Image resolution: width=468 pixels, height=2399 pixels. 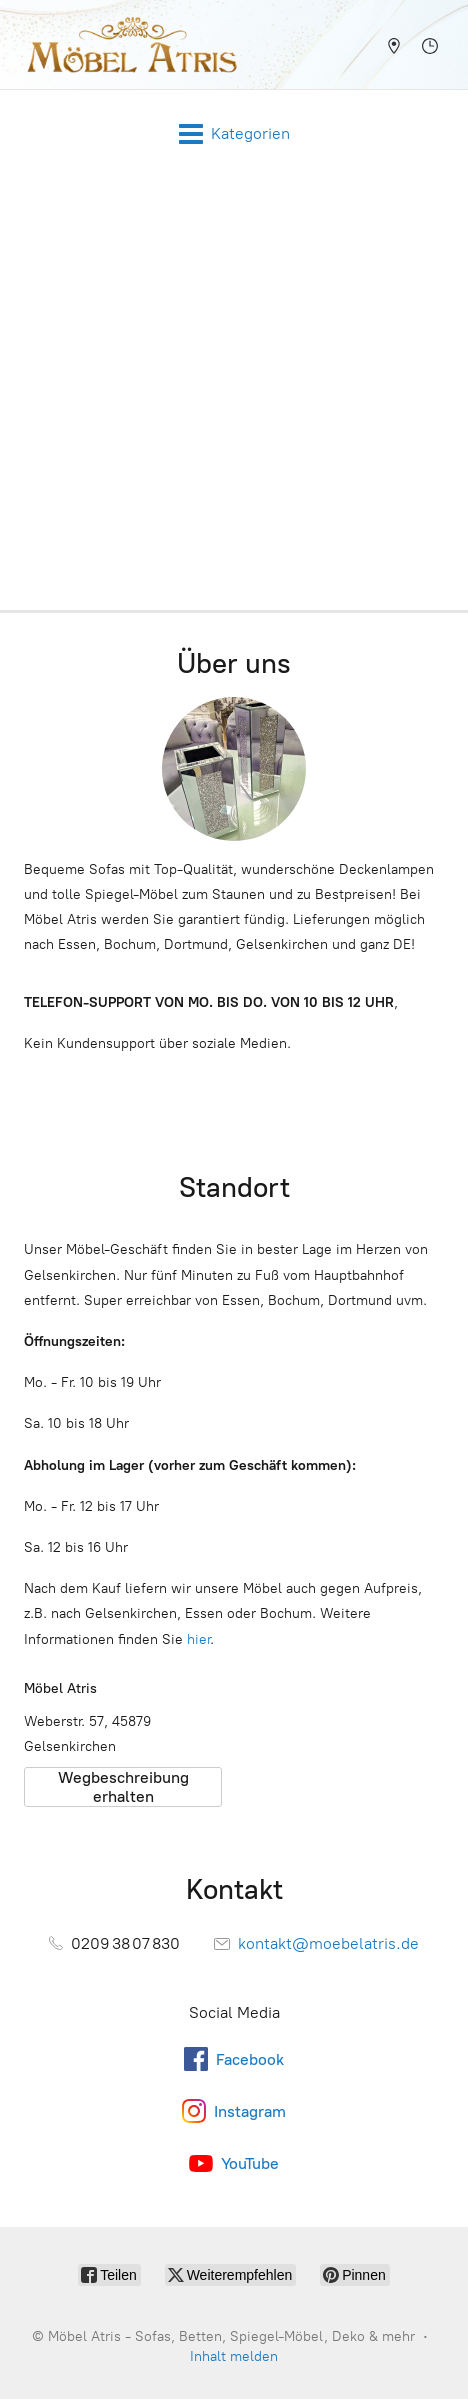 I want to click on Inhalt melden, so click(x=234, y=2356).